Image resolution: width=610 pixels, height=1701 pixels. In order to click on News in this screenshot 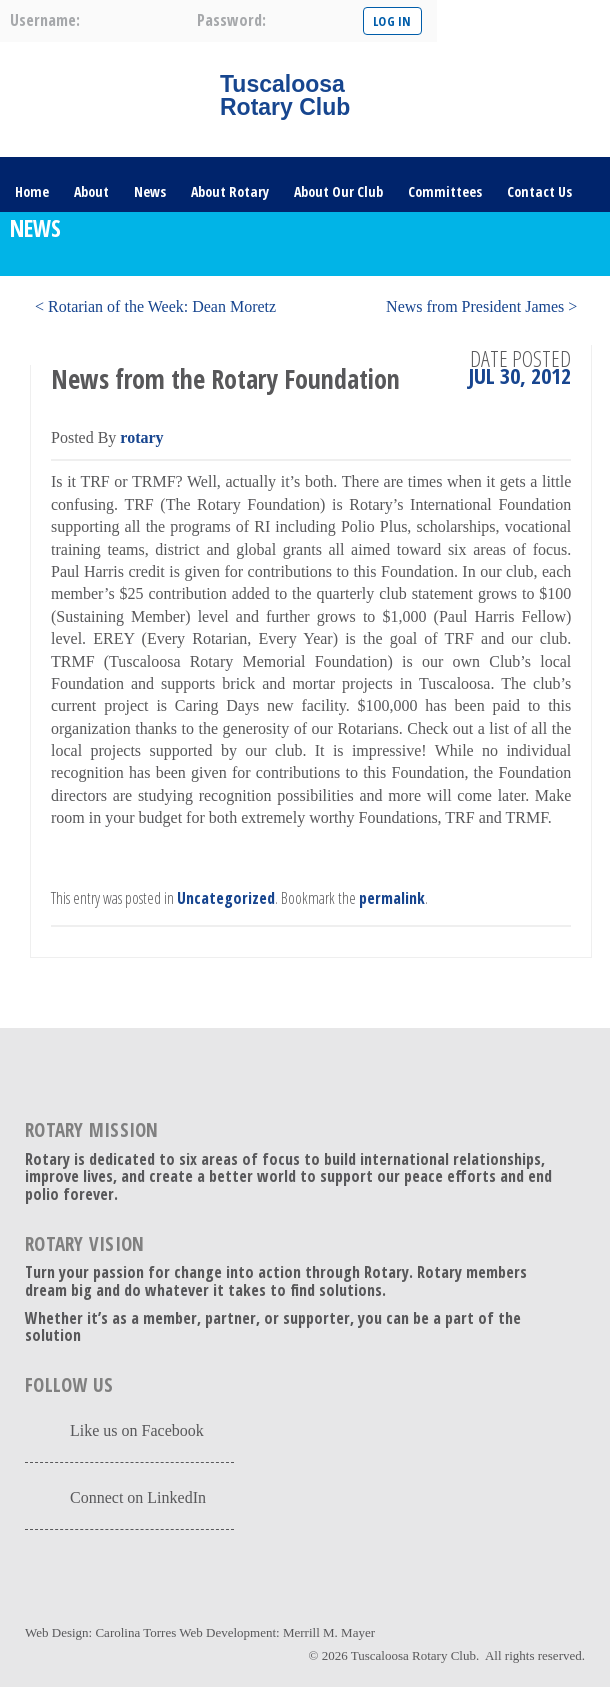, I will do `click(150, 191)`.